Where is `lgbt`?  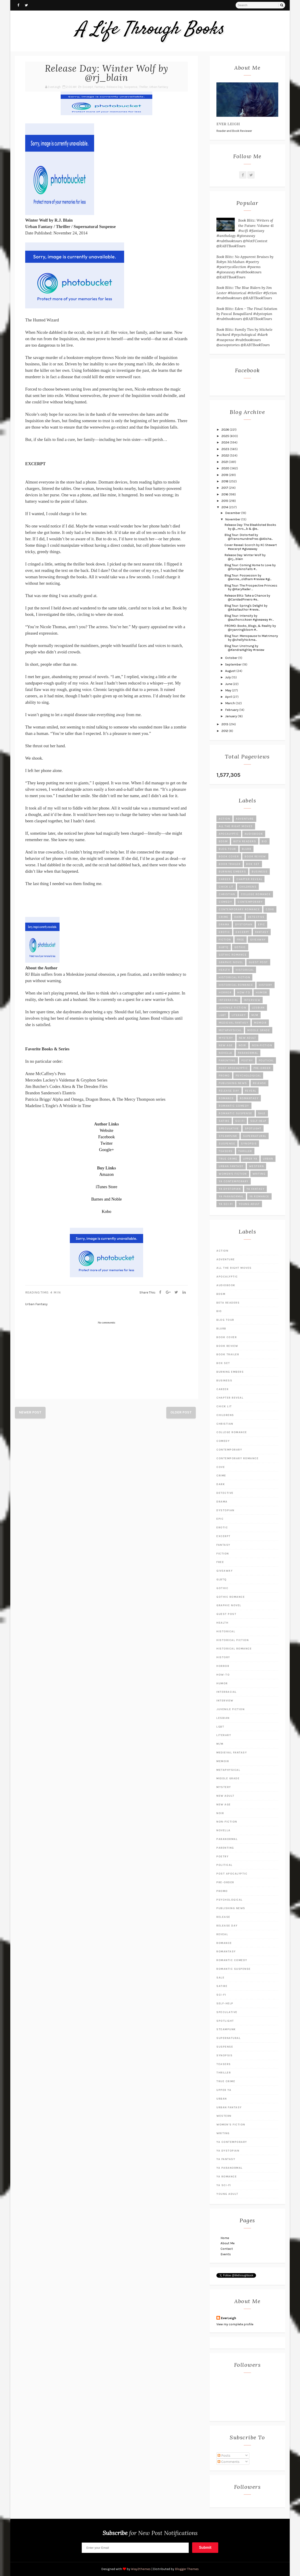 lgbt is located at coordinates (222, 1015).